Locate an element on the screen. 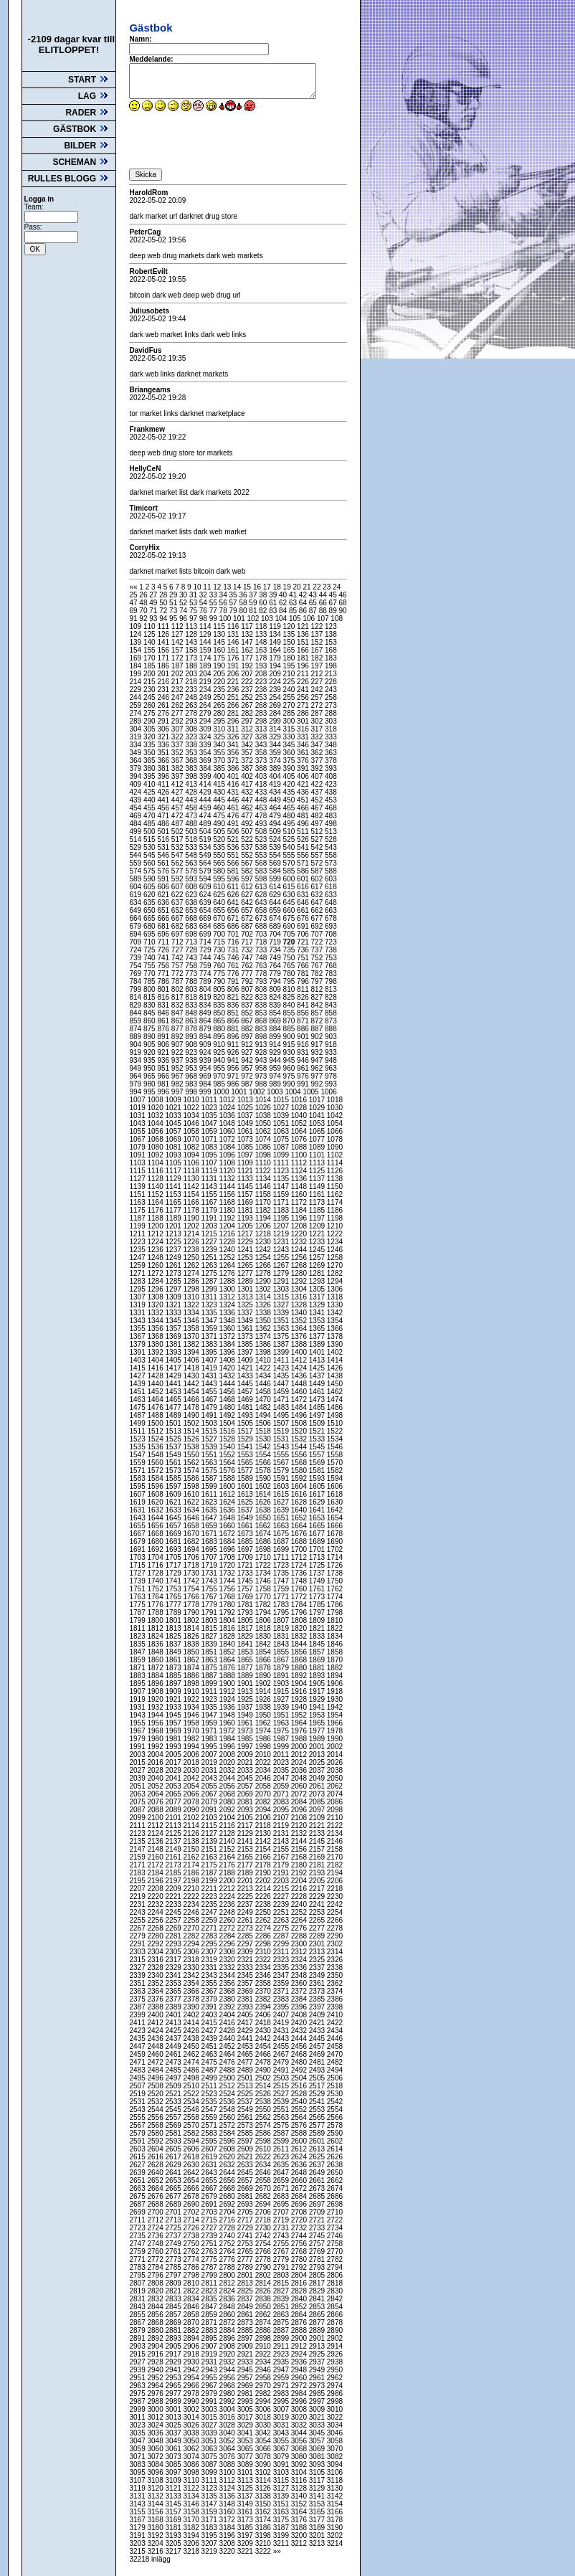 The image size is (575, 2576). 1187 is located at coordinates (138, 1218).